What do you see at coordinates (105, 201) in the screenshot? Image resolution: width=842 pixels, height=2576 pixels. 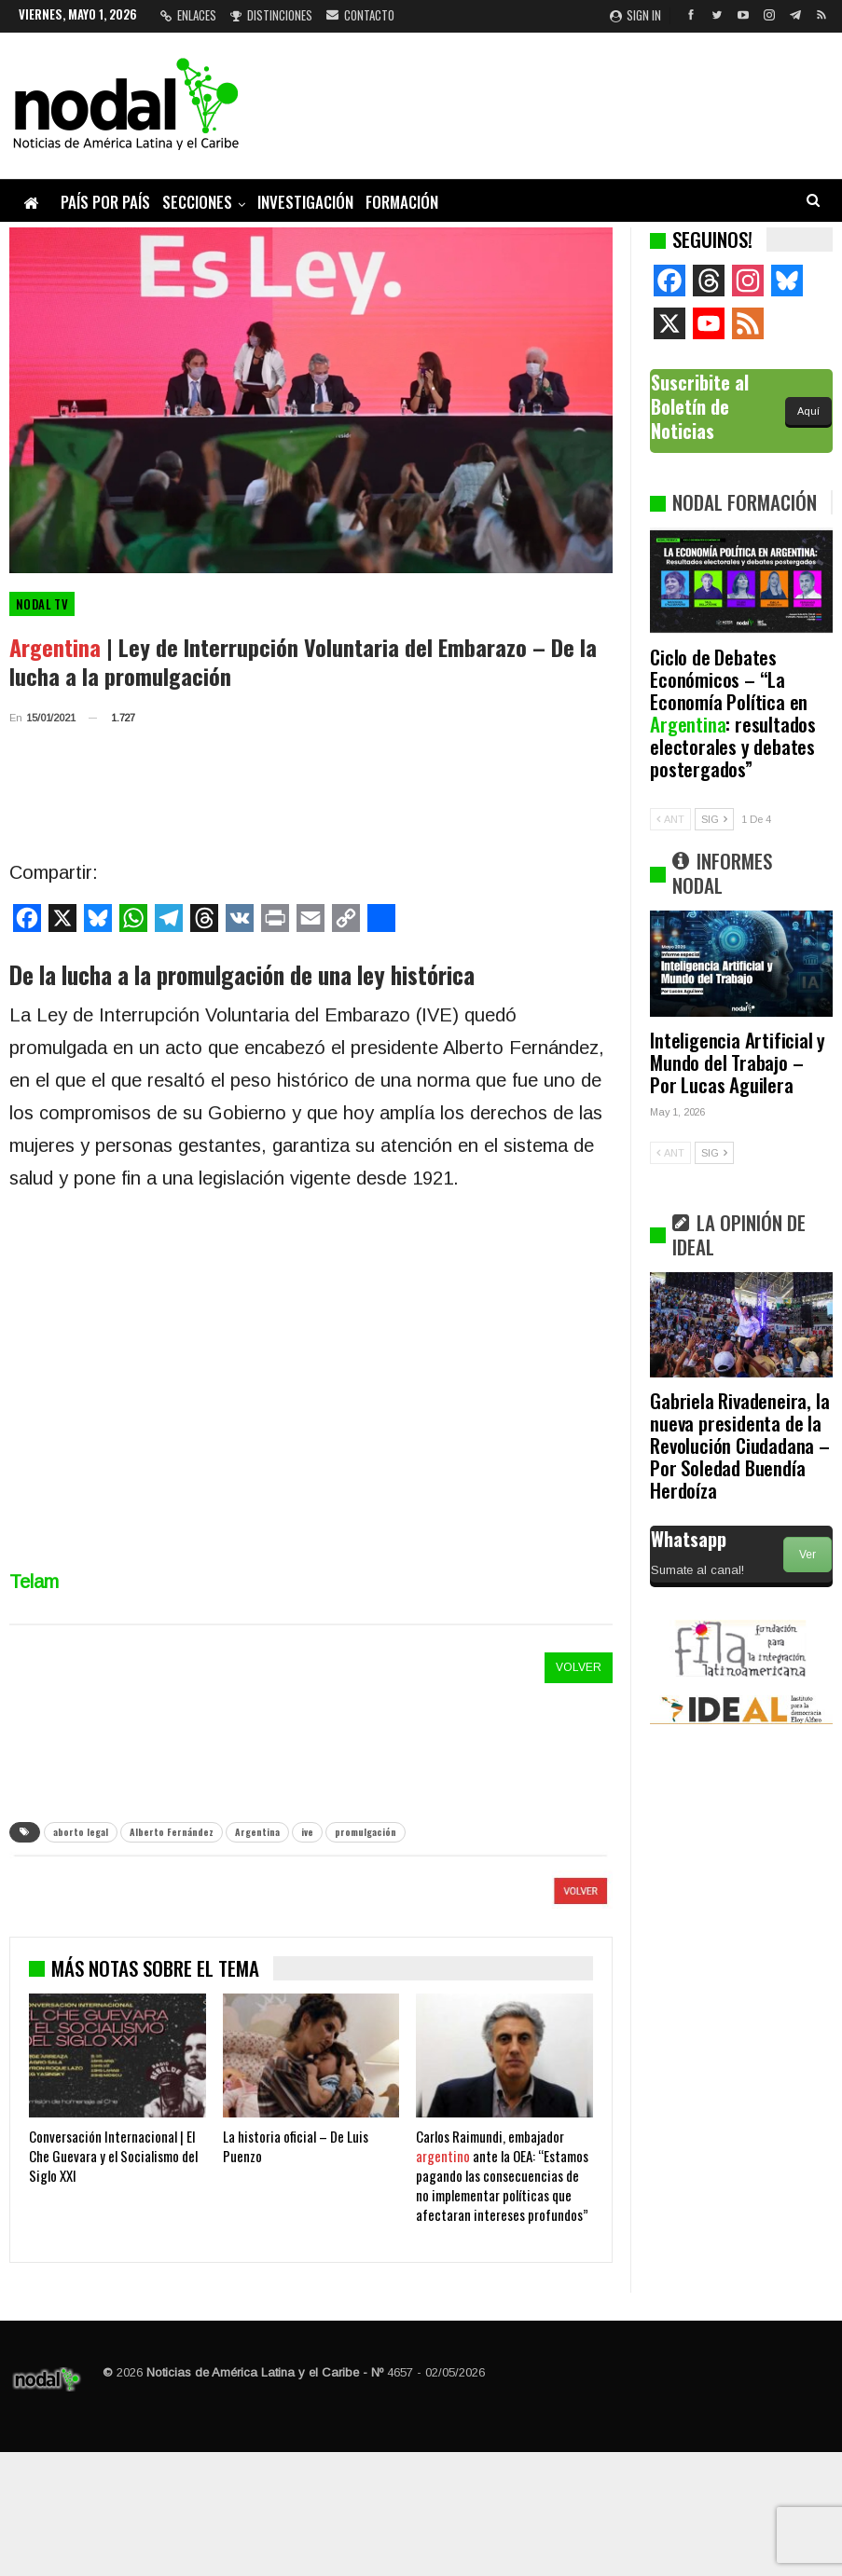 I see `País por país` at bounding box center [105, 201].